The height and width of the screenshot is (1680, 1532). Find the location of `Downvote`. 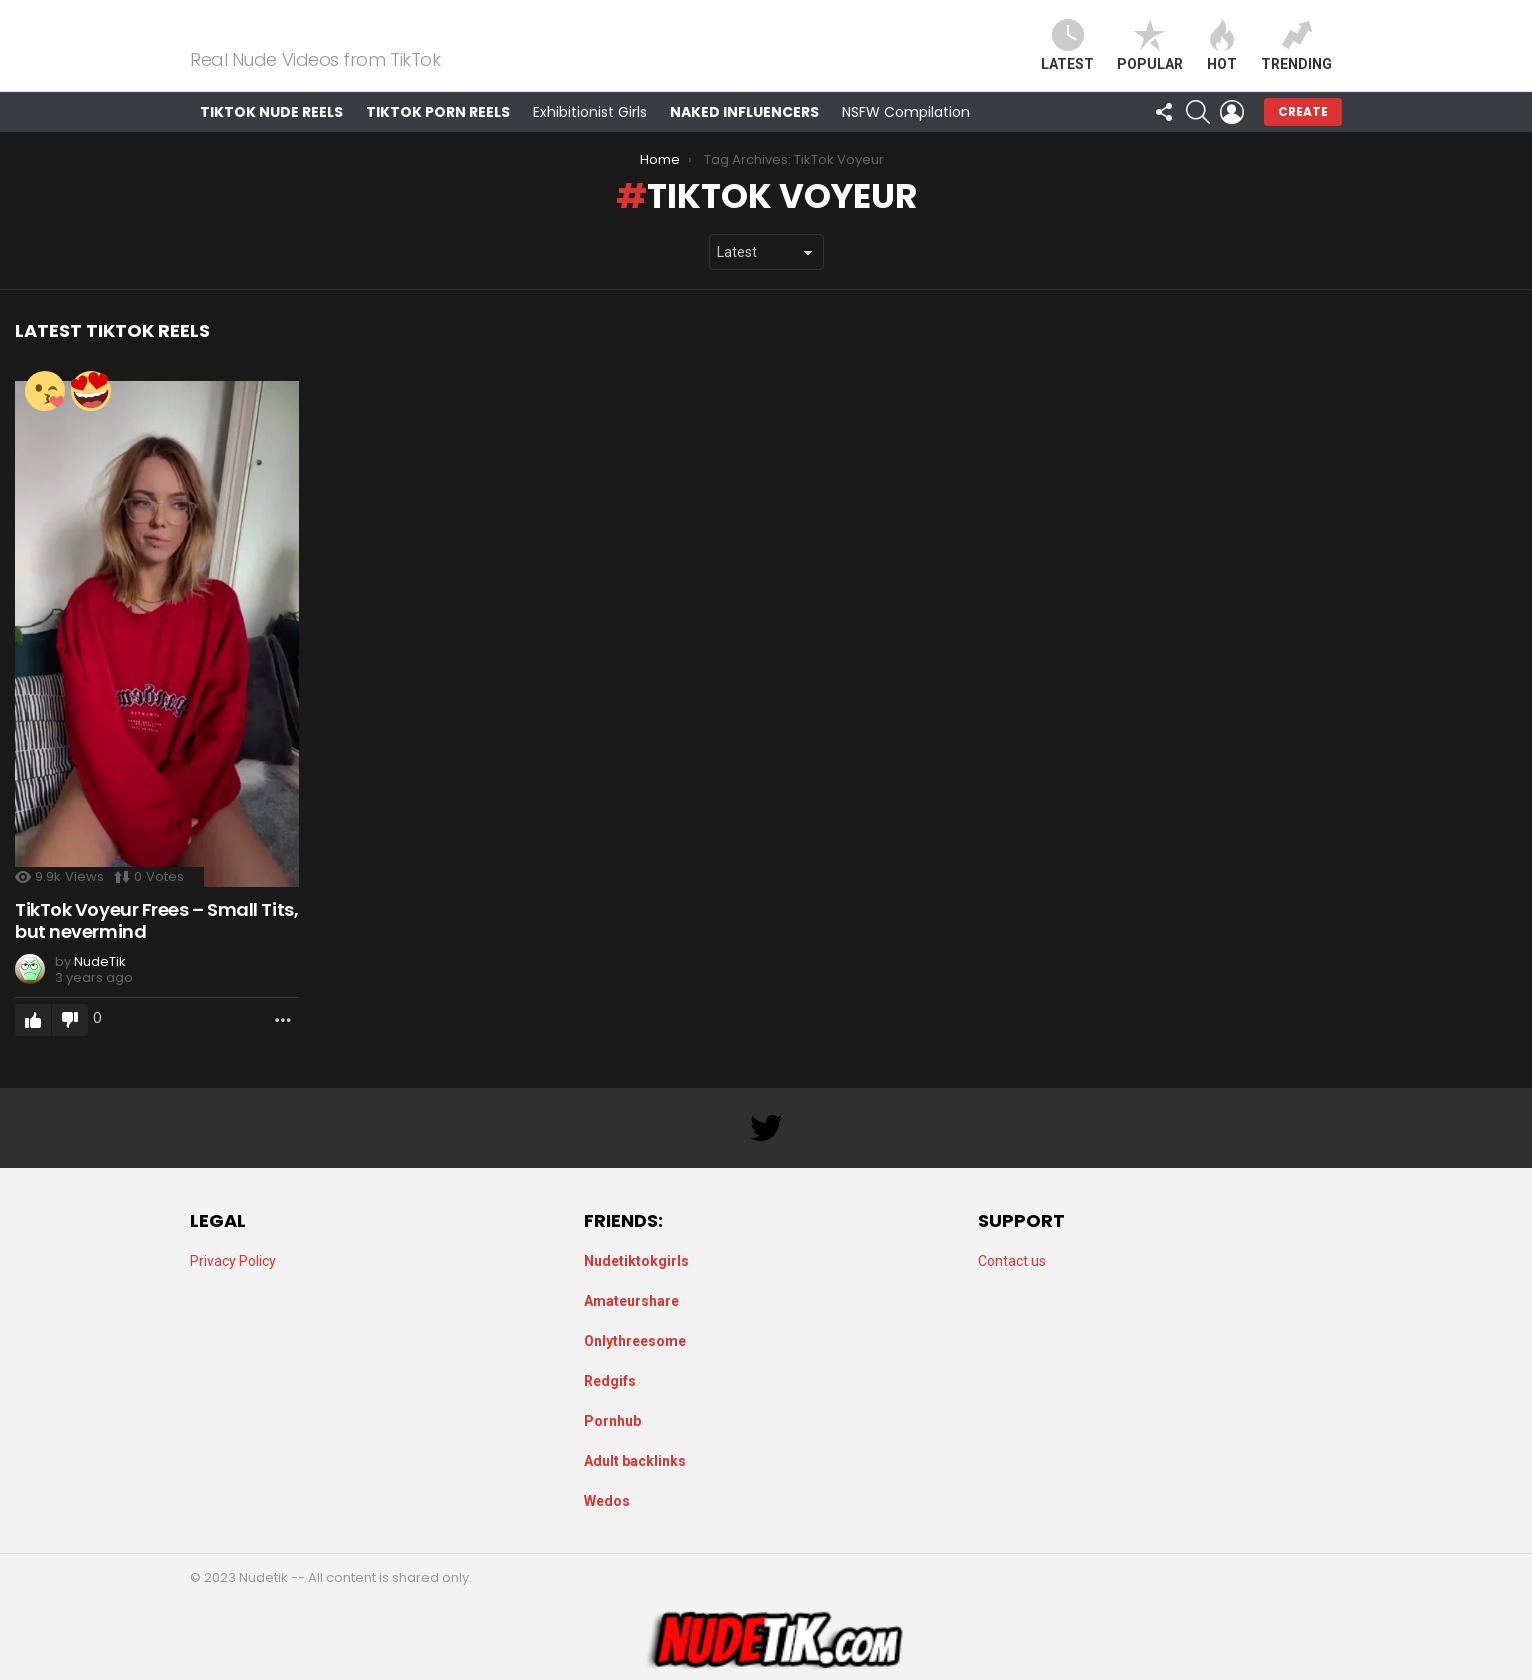

Downvote is located at coordinates (70, 1045).